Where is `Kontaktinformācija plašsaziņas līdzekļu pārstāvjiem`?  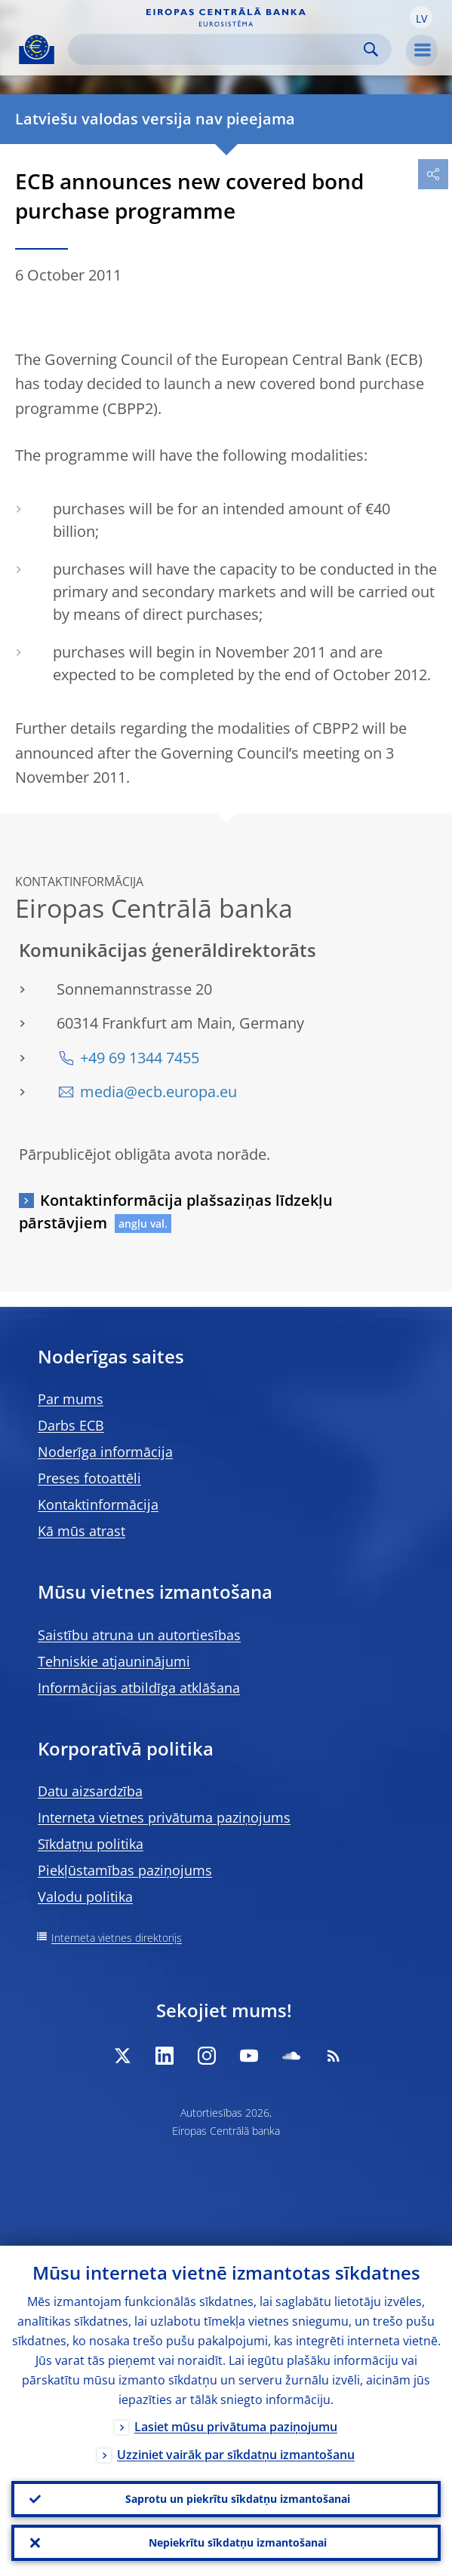
Kontaktinformācija plašsaziņas līdzekļu pārstāvjiem is located at coordinates (176, 1211).